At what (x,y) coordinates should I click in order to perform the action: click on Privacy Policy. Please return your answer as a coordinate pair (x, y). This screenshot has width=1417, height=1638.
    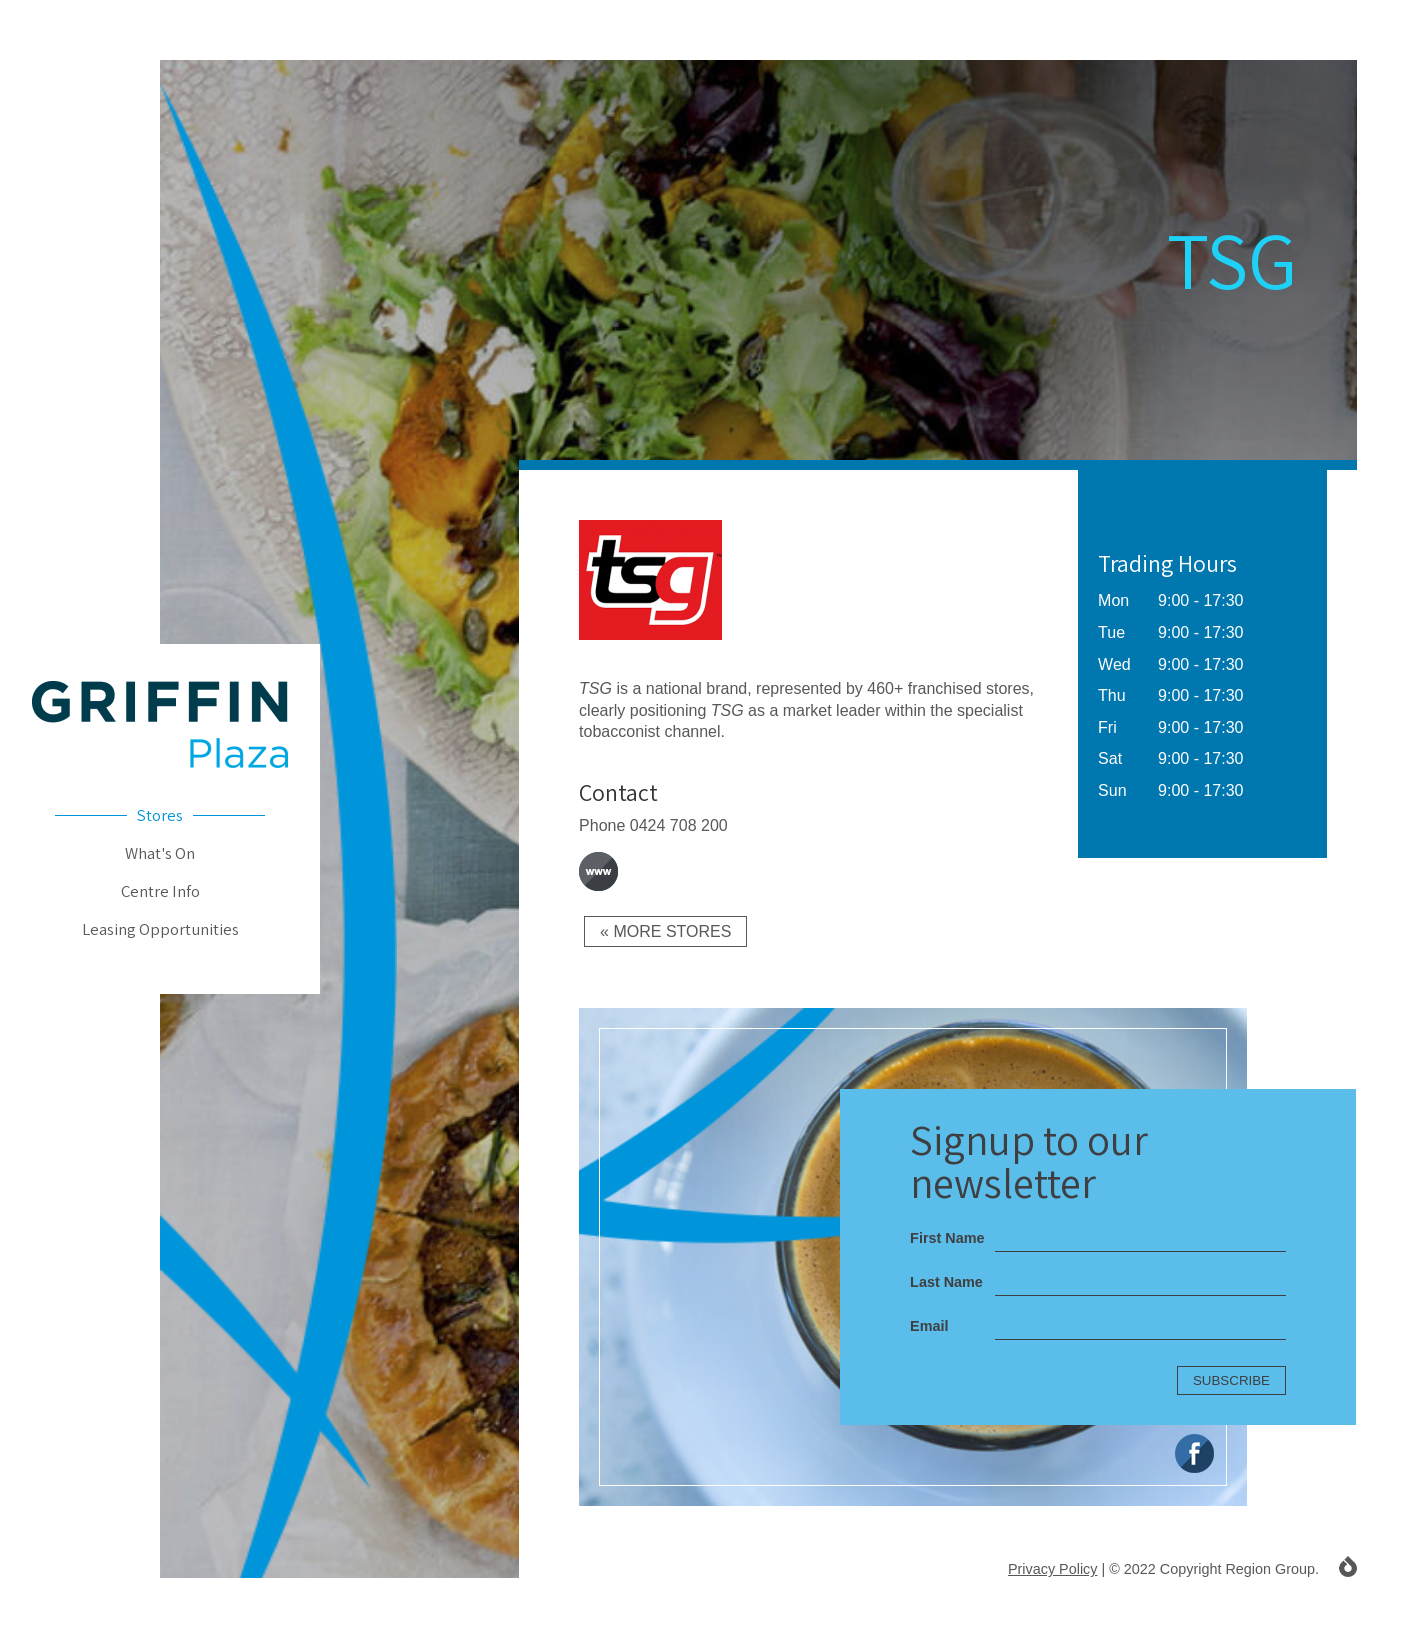
    Looking at the image, I should click on (1053, 1569).